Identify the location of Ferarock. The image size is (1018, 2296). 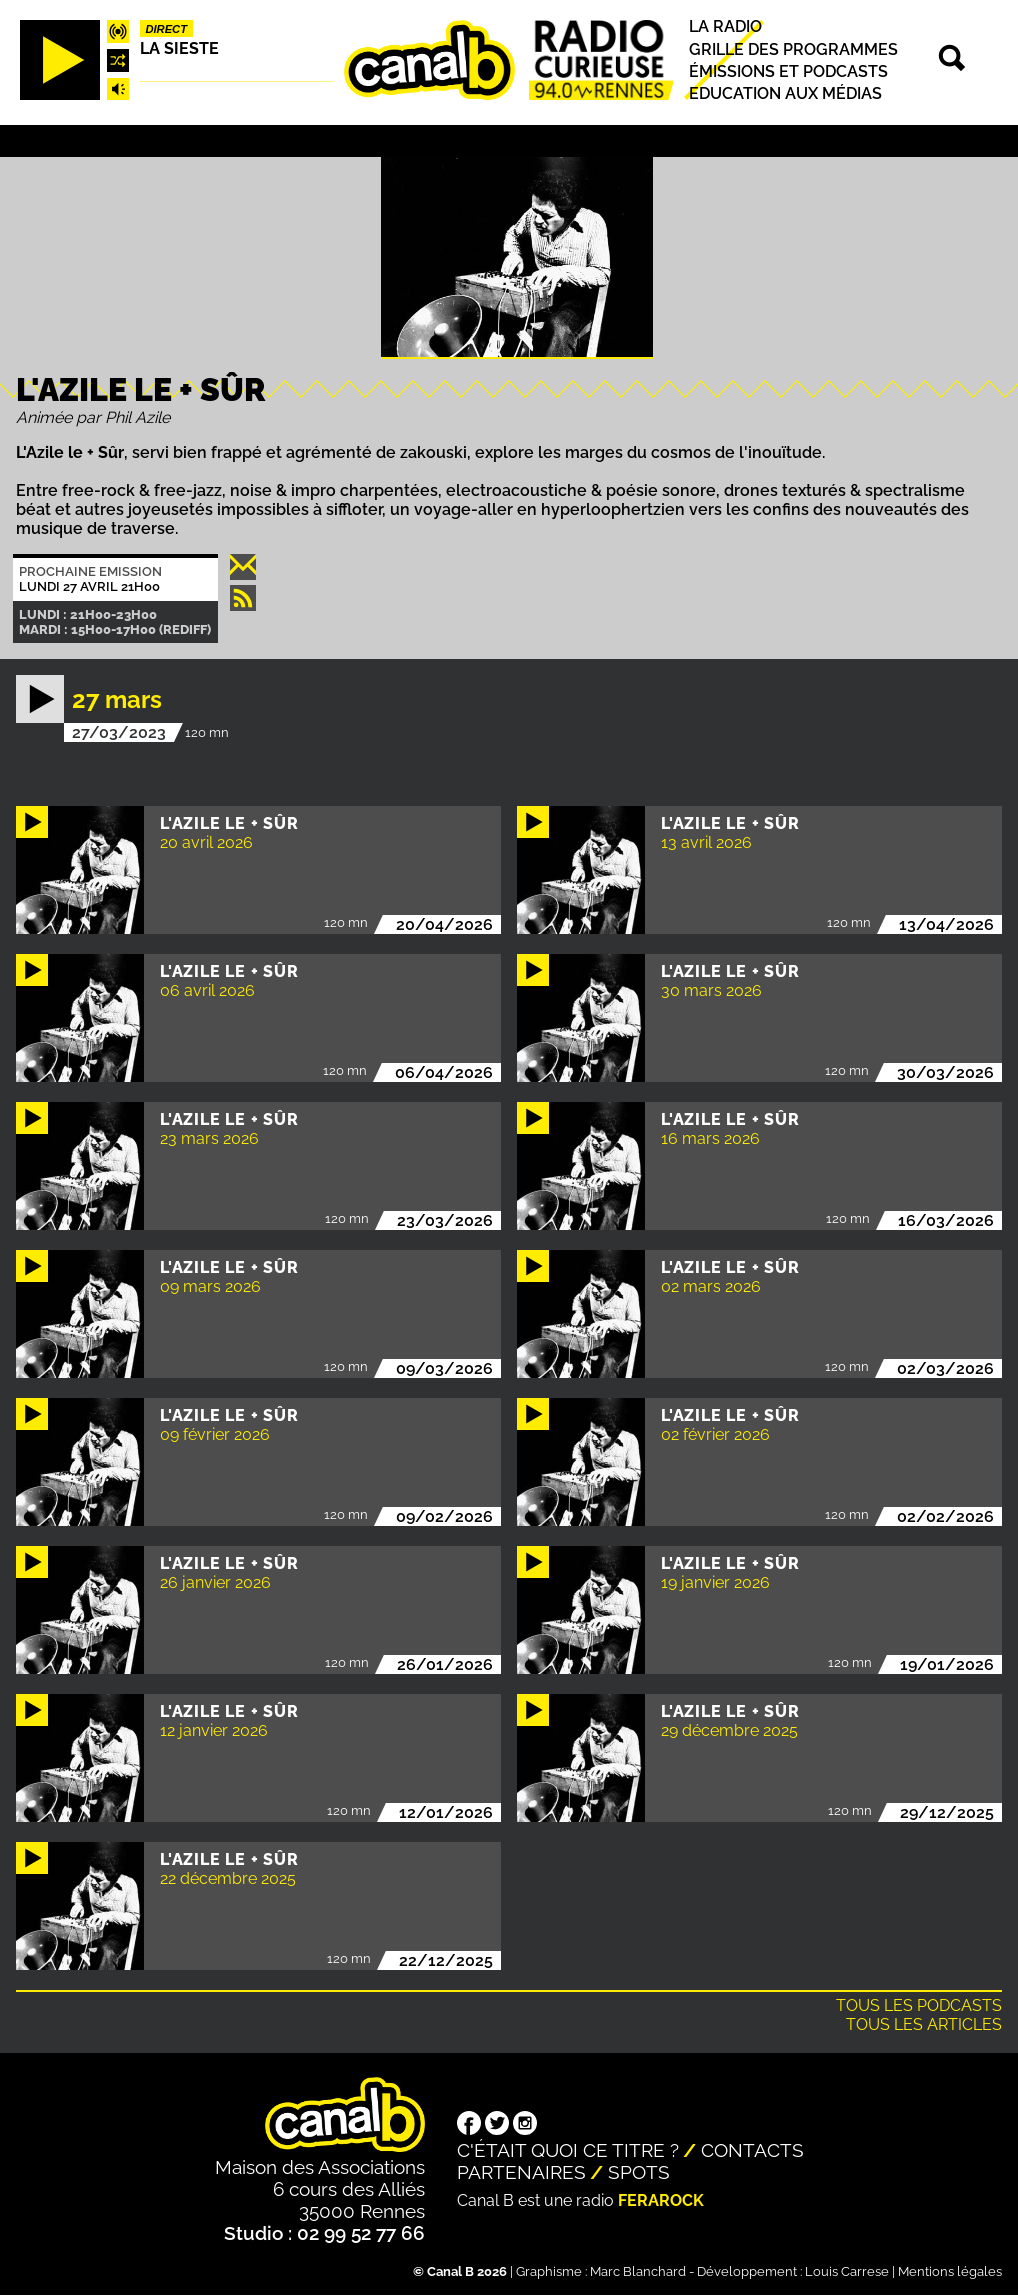
(661, 2200).